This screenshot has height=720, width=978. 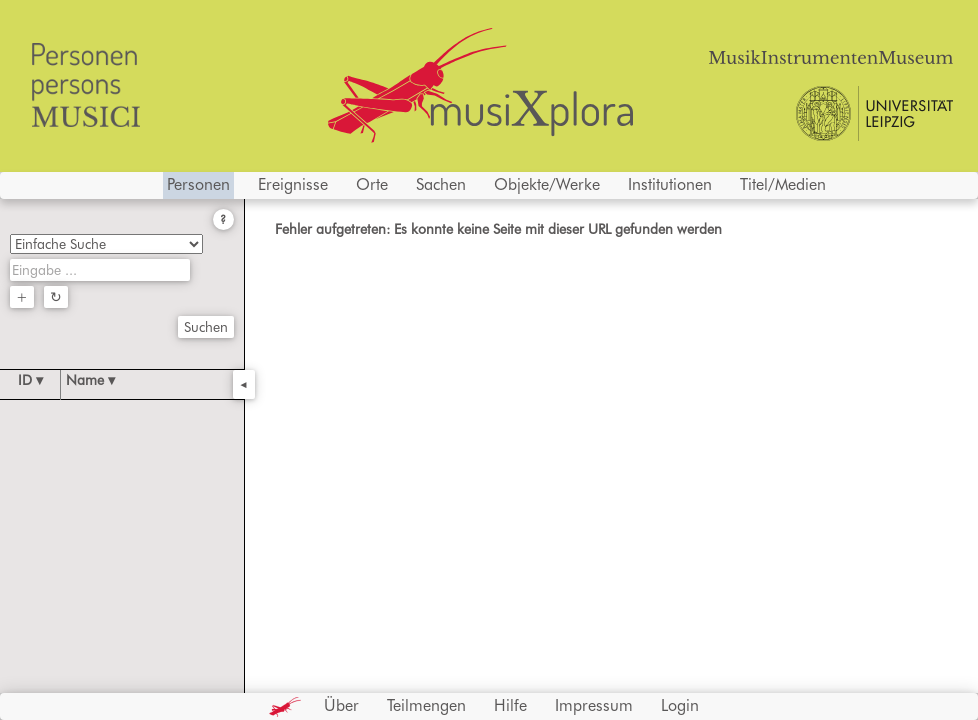 I want to click on Objekte/Werke, so click(x=547, y=184).